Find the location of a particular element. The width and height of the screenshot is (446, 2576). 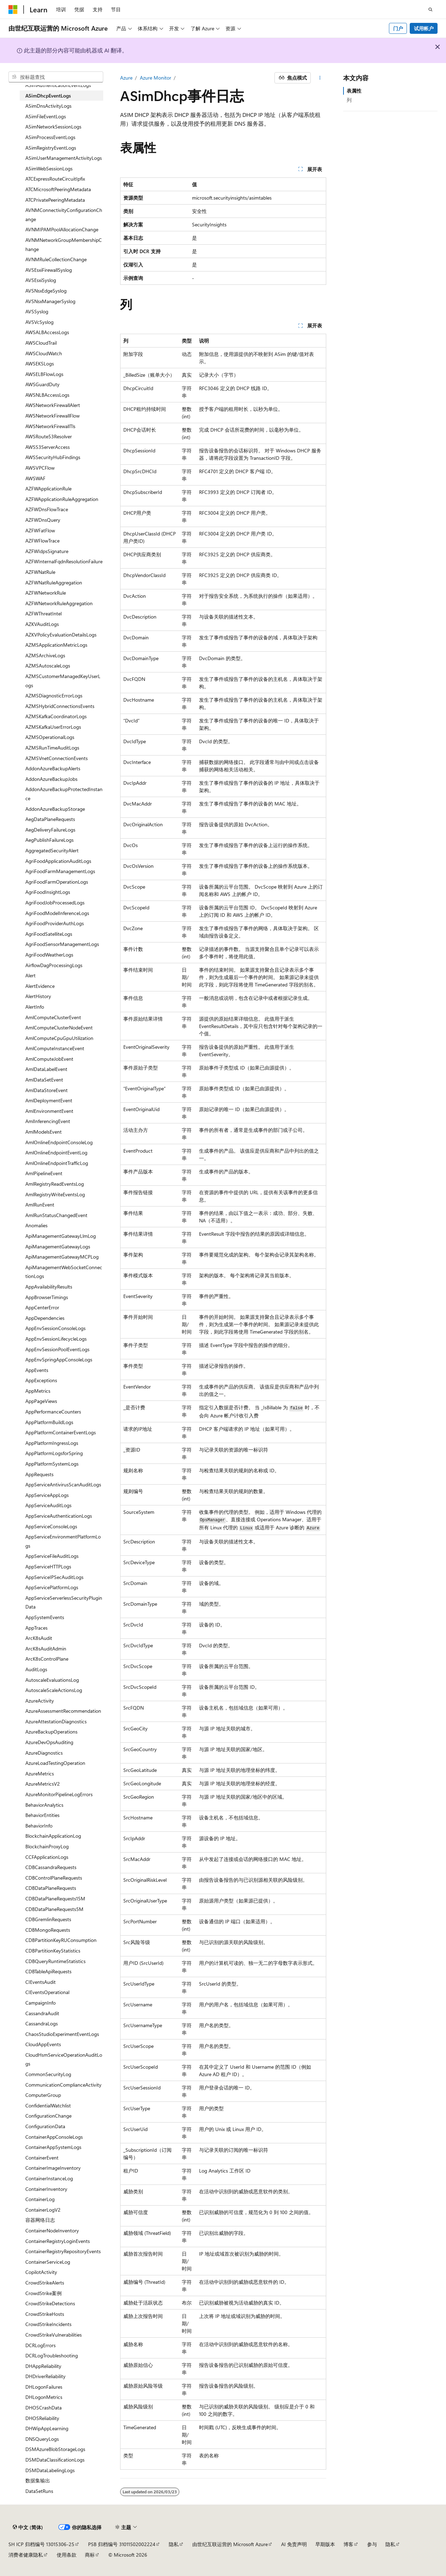

AzureActivity [treeitem] is located at coordinates (39, 1700).